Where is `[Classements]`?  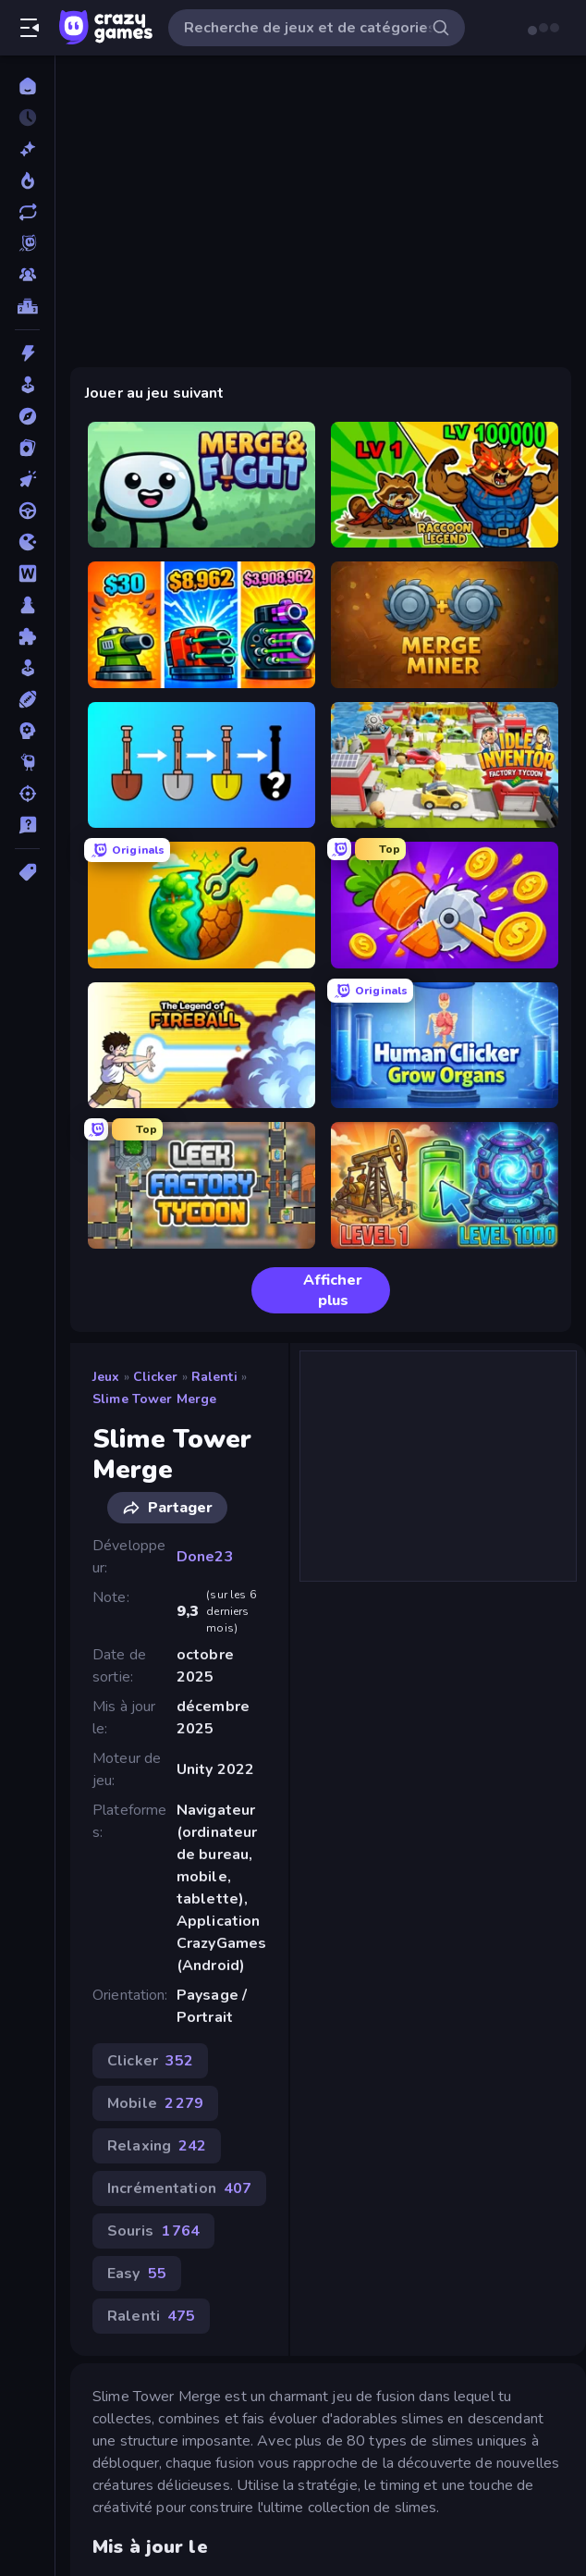
[Classements] is located at coordinates (27, 306).